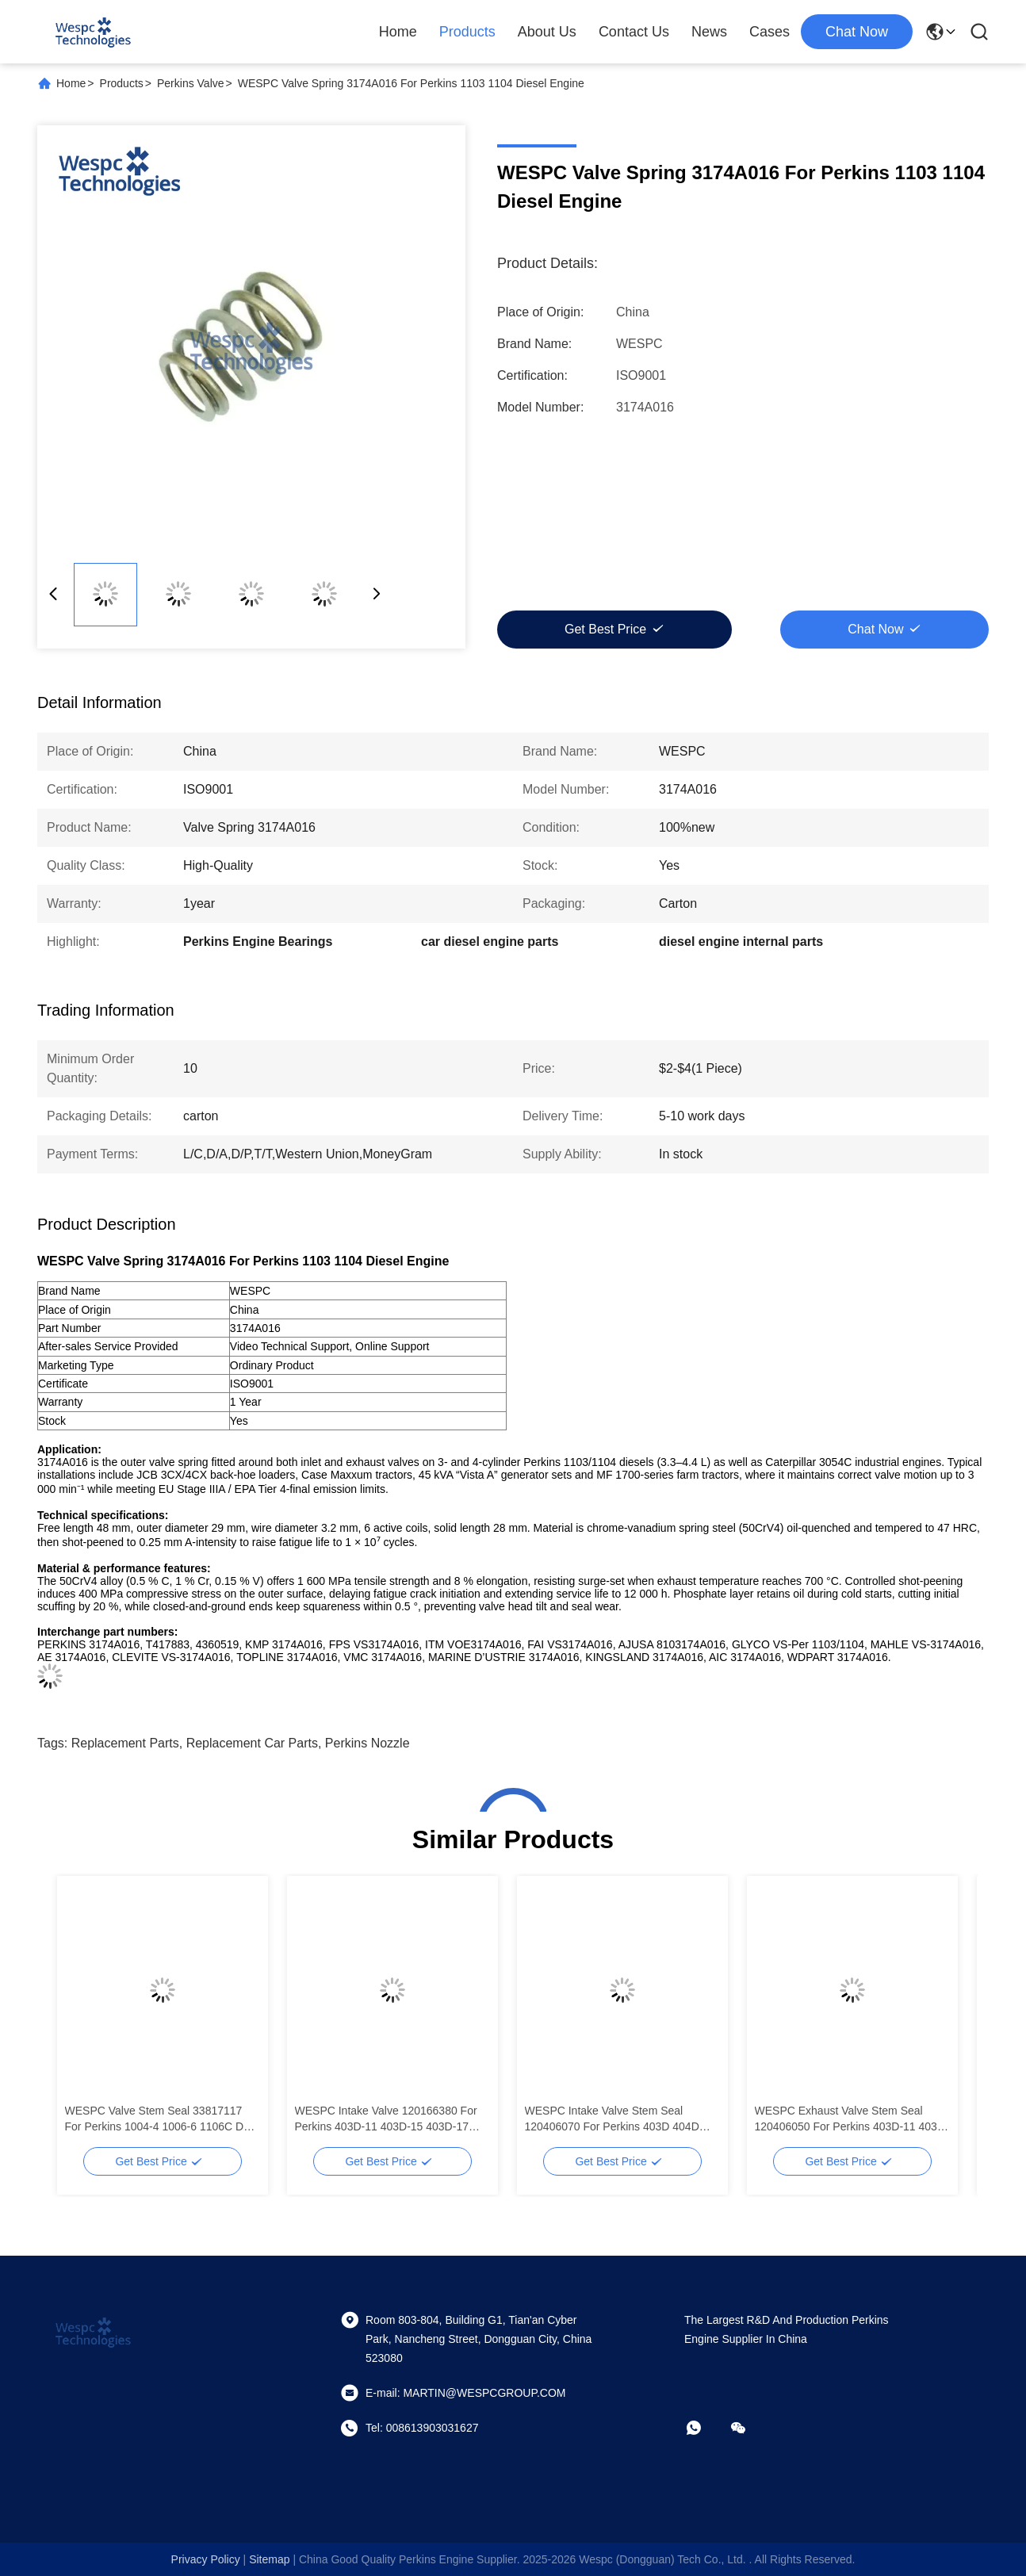 This screenshot has height=2576, width=1026. What do you see at coordinates (612, 2119) in the screenshot?
I see `WESPC Intake Valve Stem Seal 120406070 For Perkins 403D 404D Diesels Engine` at bounding box center [612, 2119].